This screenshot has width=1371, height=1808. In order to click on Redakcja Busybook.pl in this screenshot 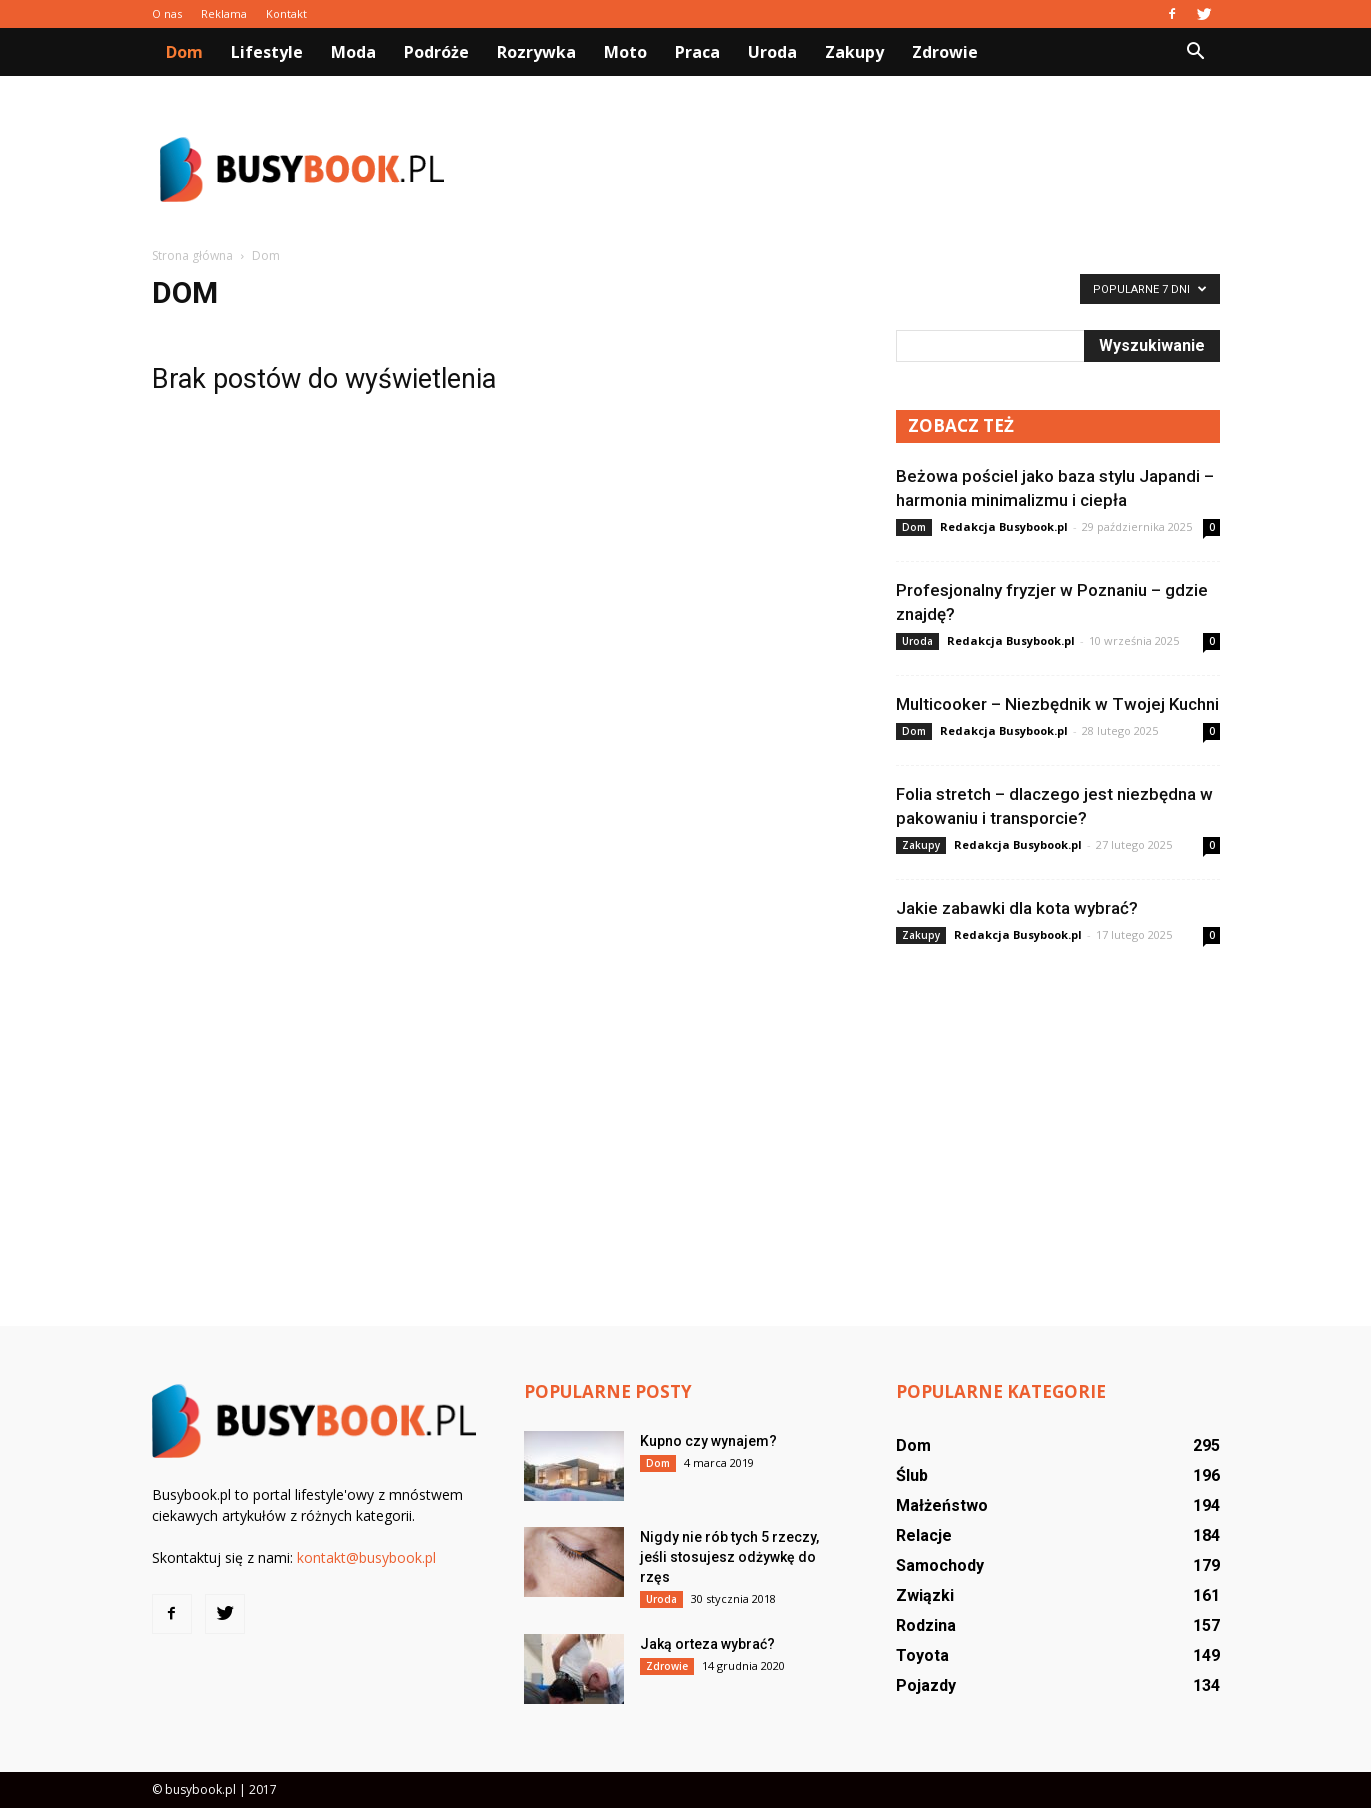, I will do `click(1004, 526)`.